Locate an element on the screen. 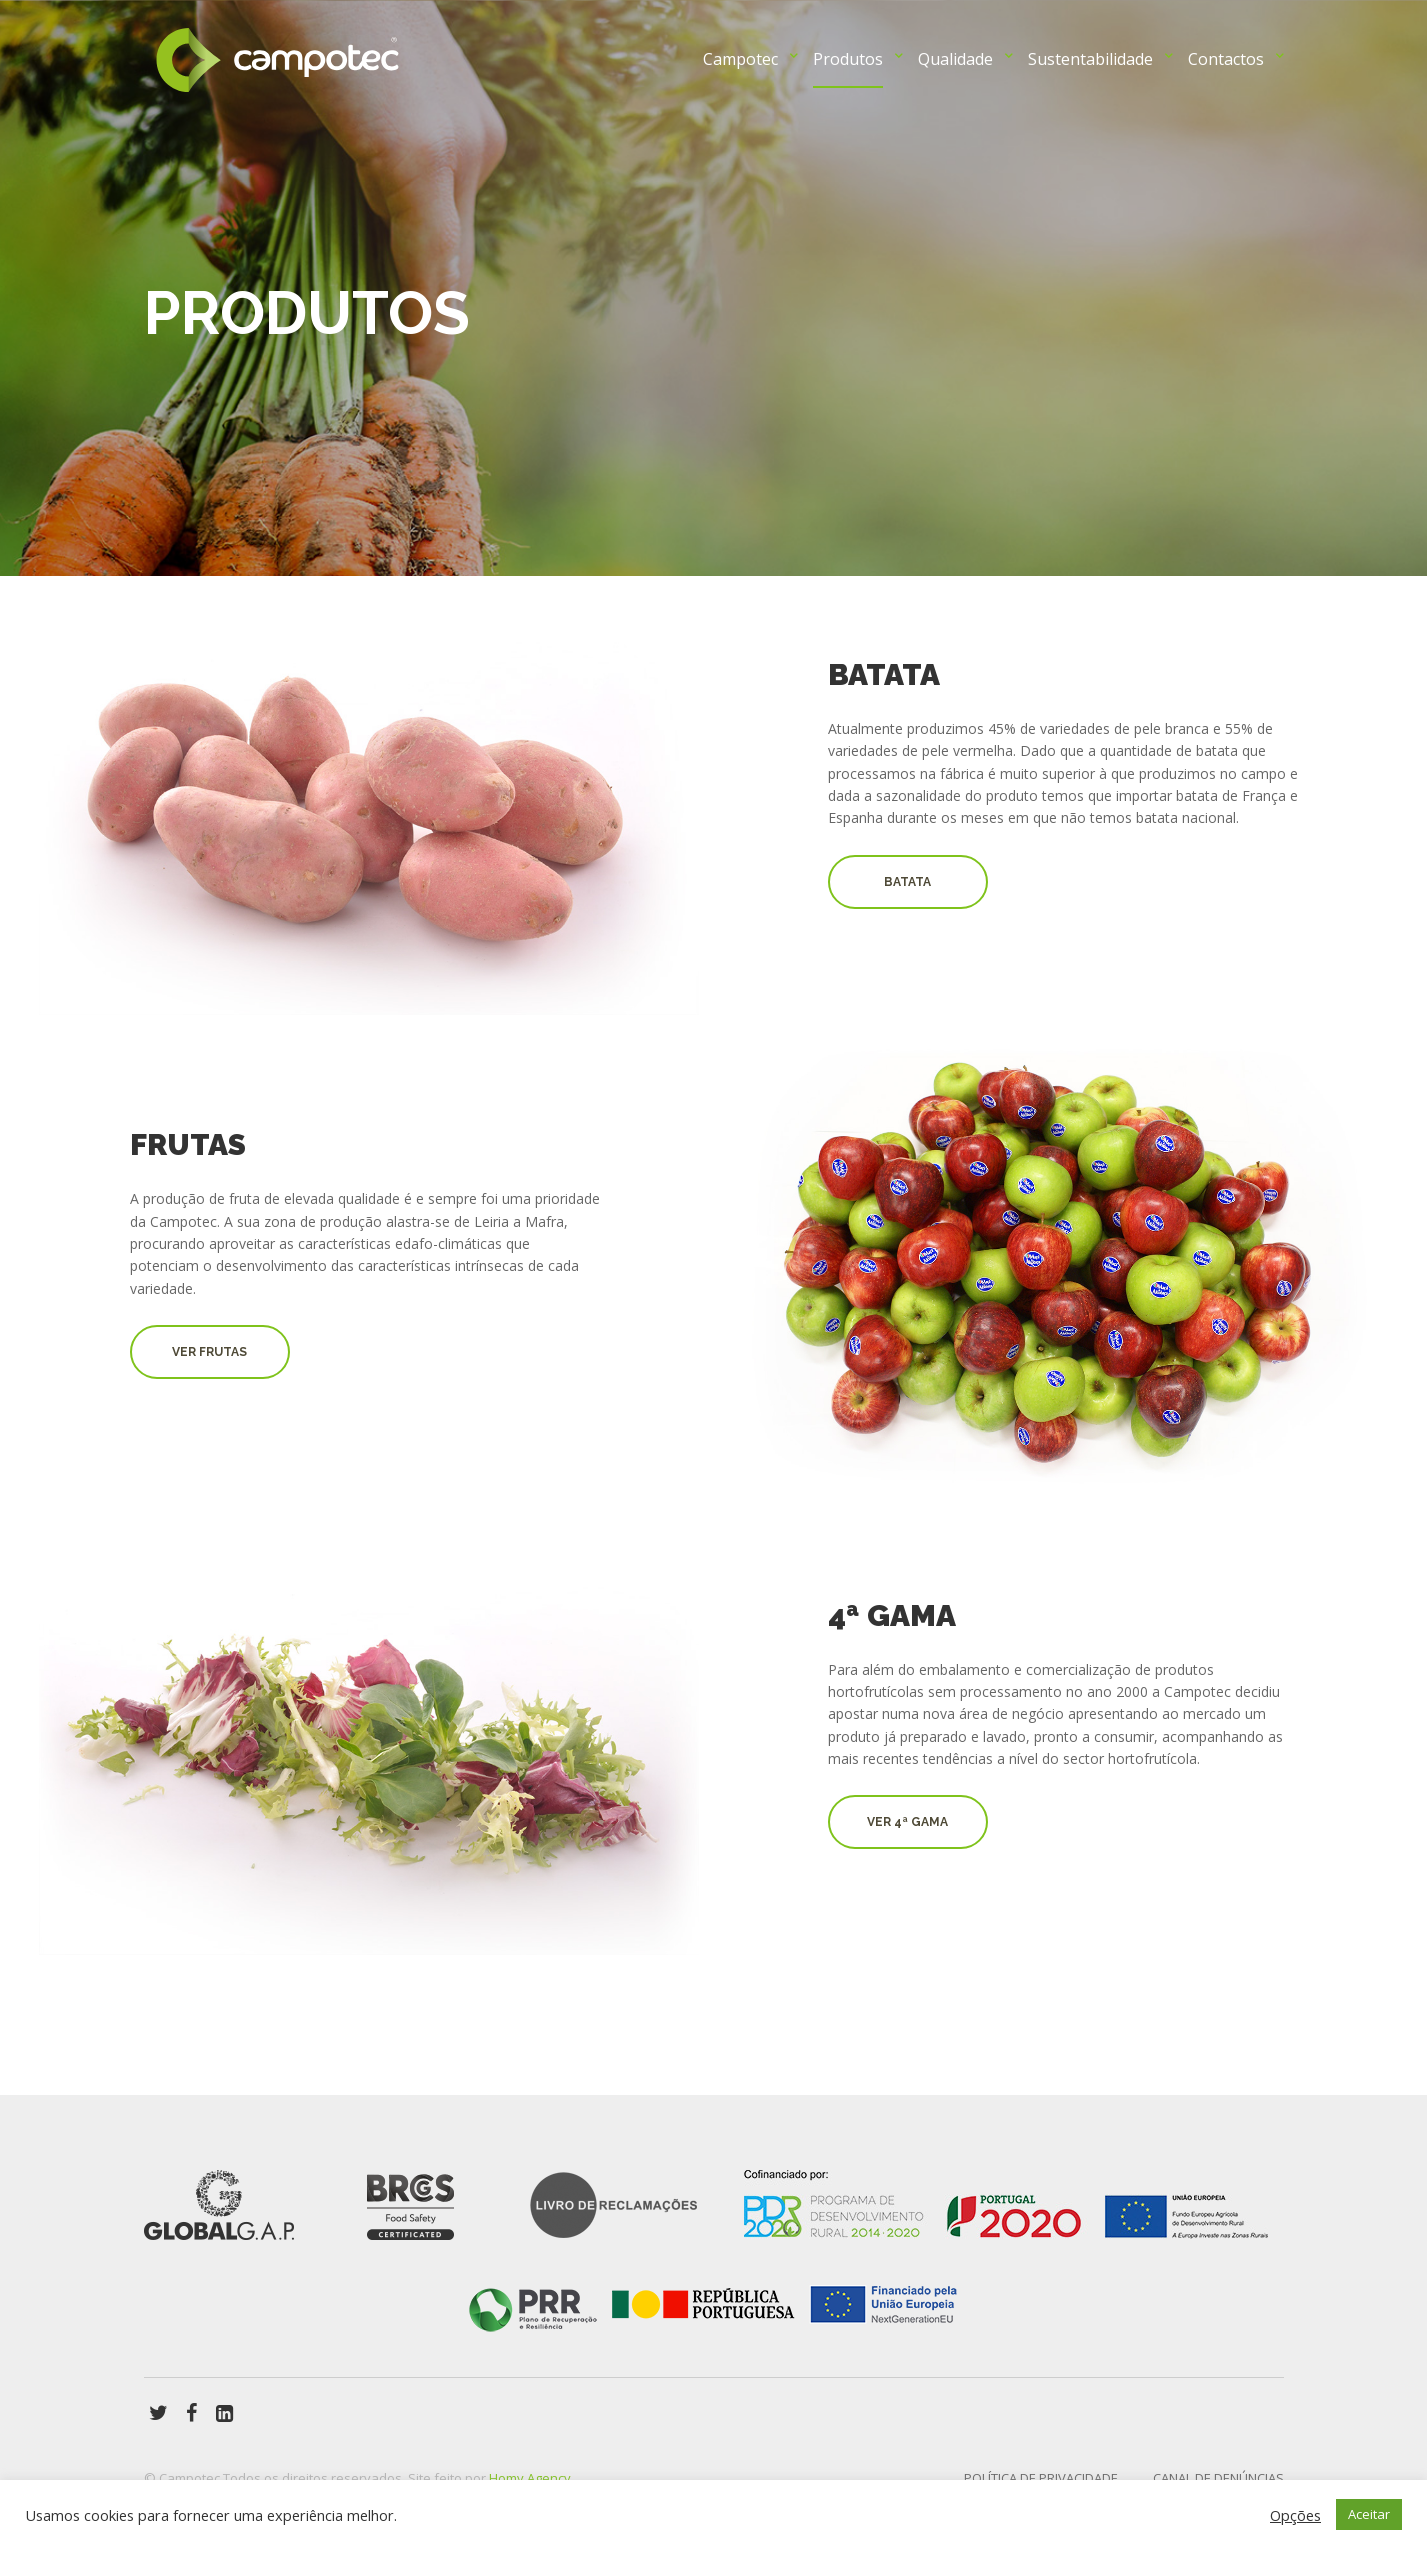 The width and height of the screenshot is (1427, 2549). Canal de Denúncias is located at coordinates (1218, 2478).